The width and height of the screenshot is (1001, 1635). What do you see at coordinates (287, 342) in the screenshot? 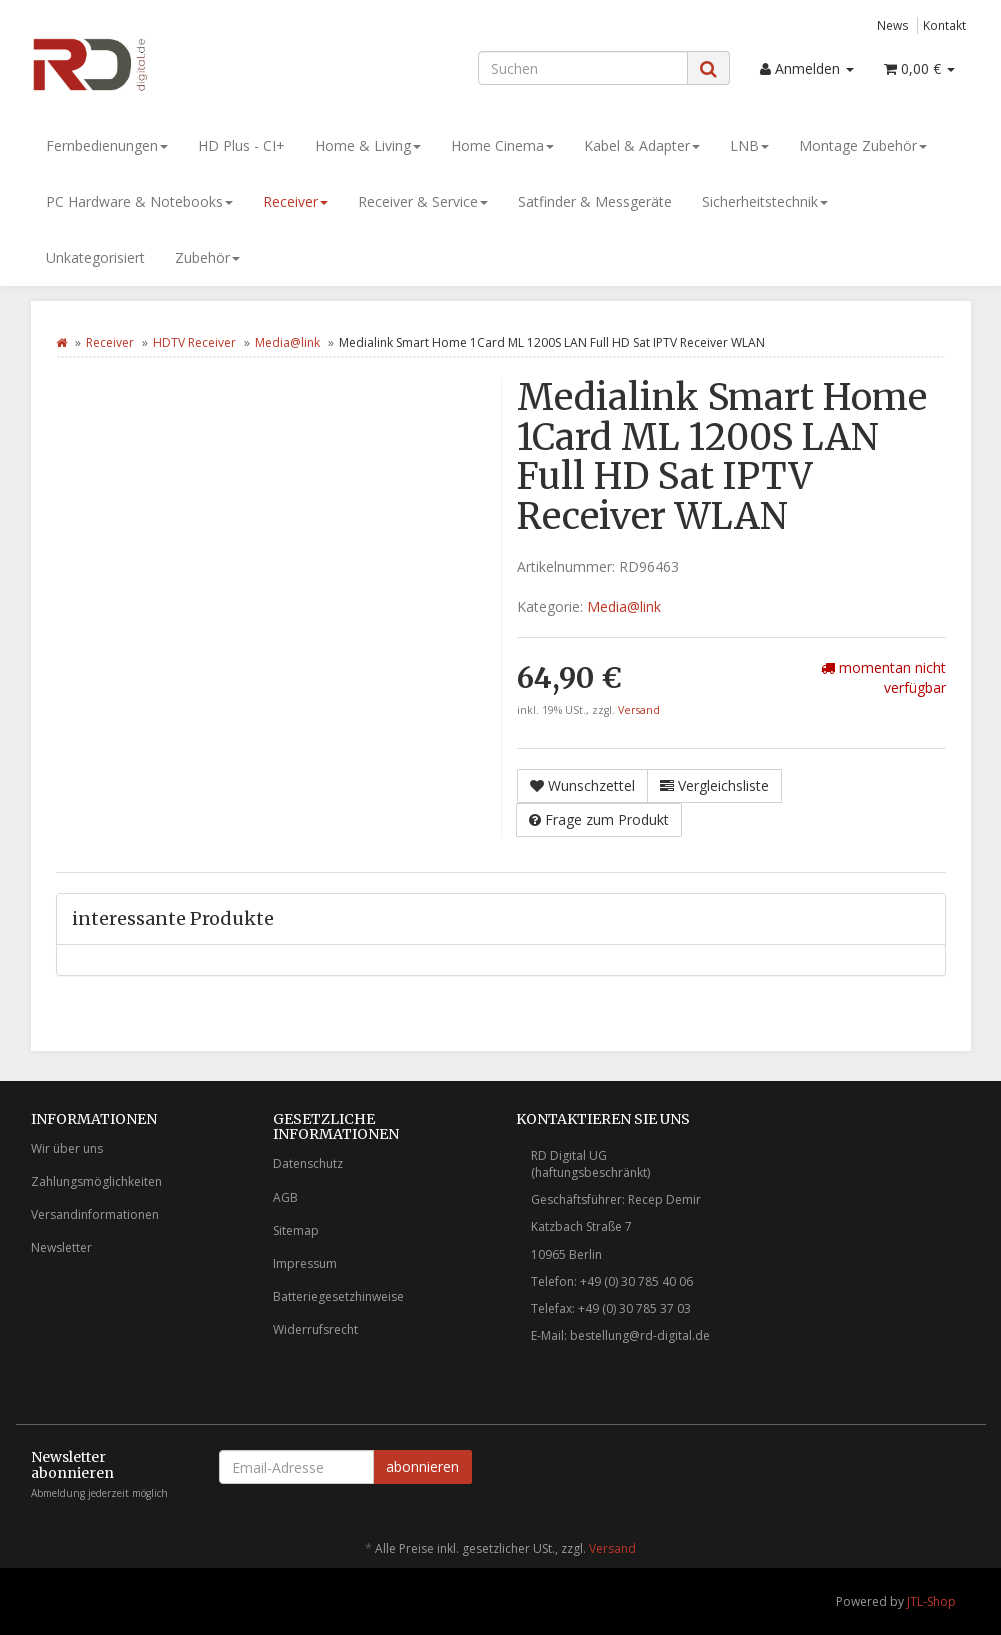
I see `Media@link` at bounding box center [287, 342].